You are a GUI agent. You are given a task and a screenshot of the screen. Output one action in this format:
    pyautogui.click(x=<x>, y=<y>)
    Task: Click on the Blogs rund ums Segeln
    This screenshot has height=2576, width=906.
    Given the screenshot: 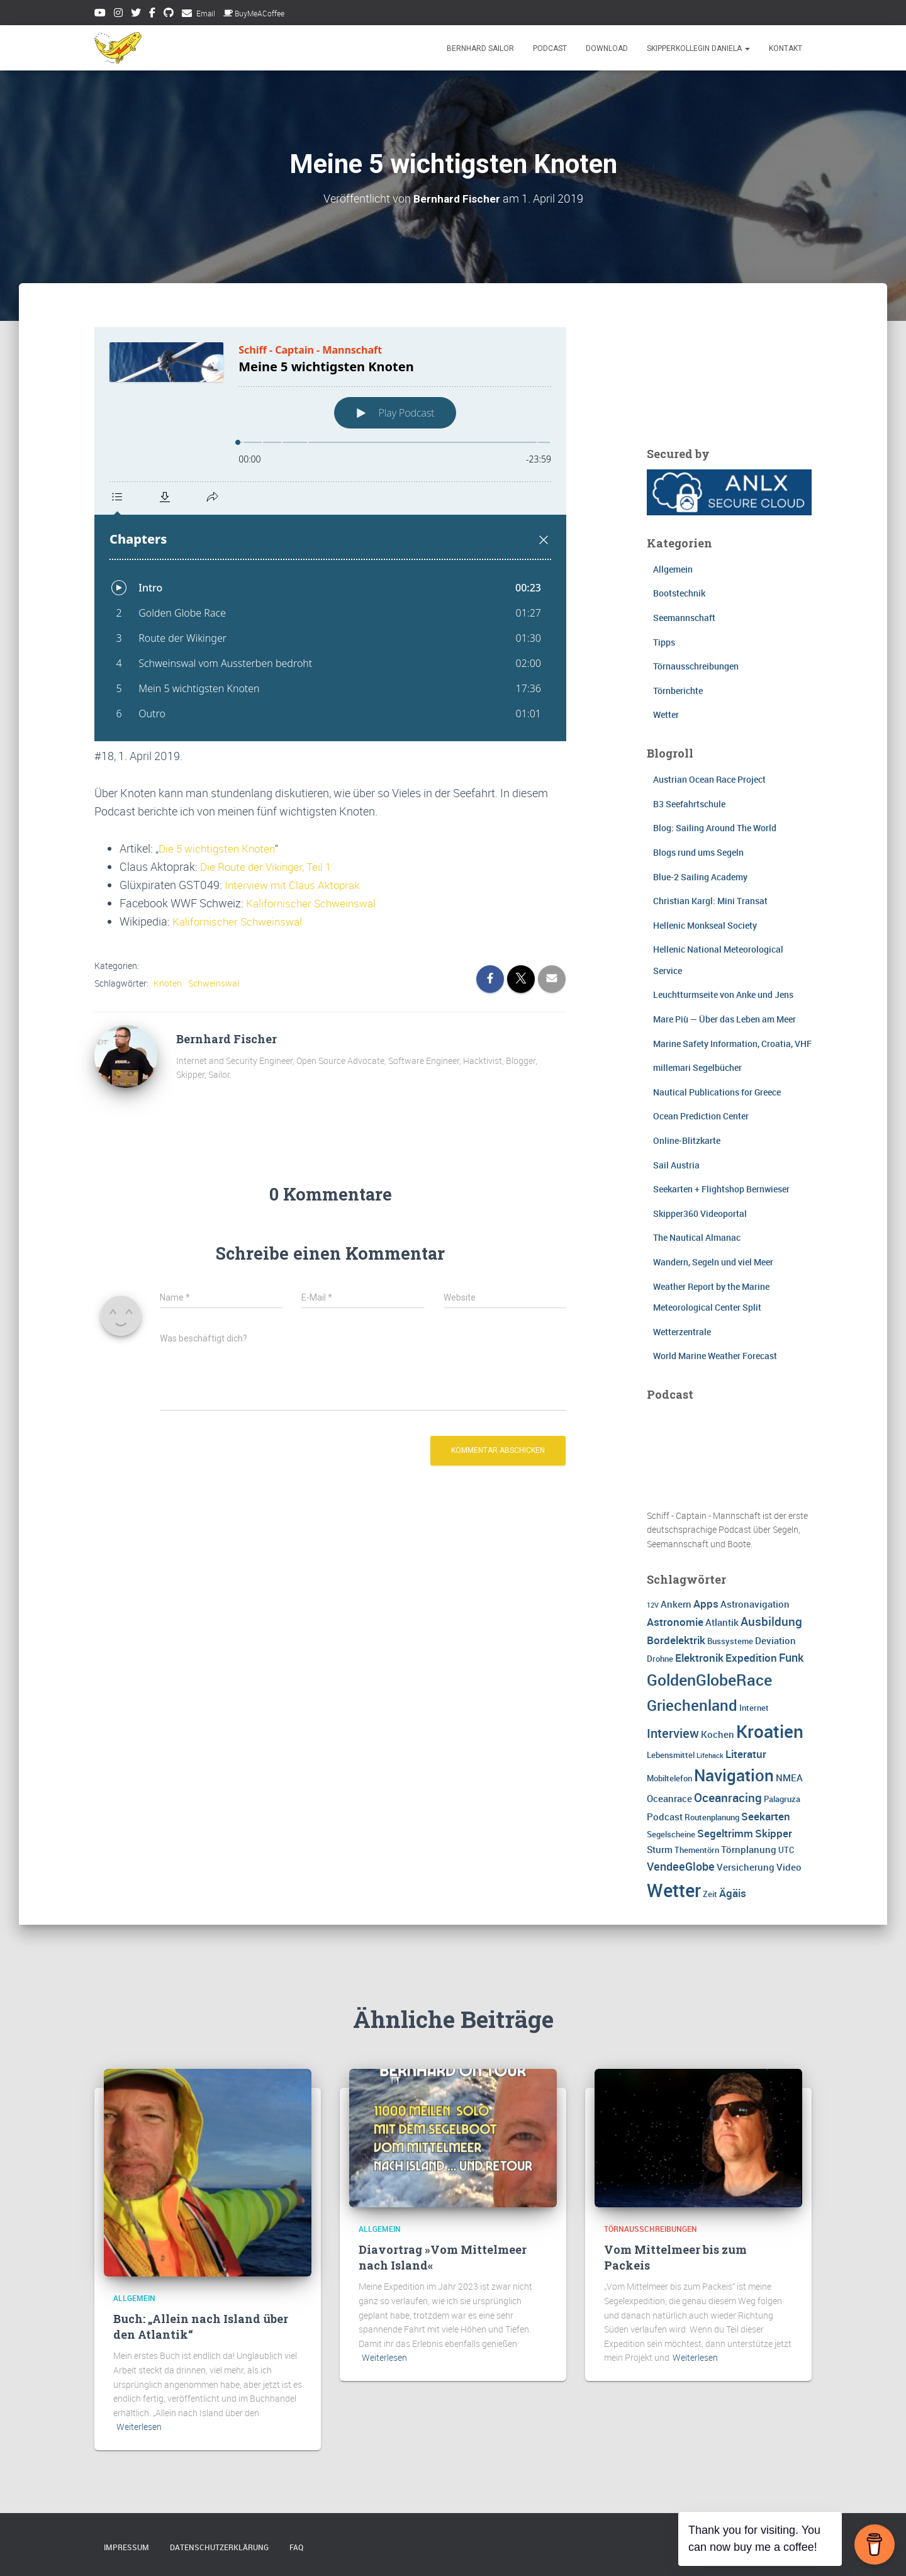 What is the action you would take?
    pyautogui.click(x=698, y=852)
    